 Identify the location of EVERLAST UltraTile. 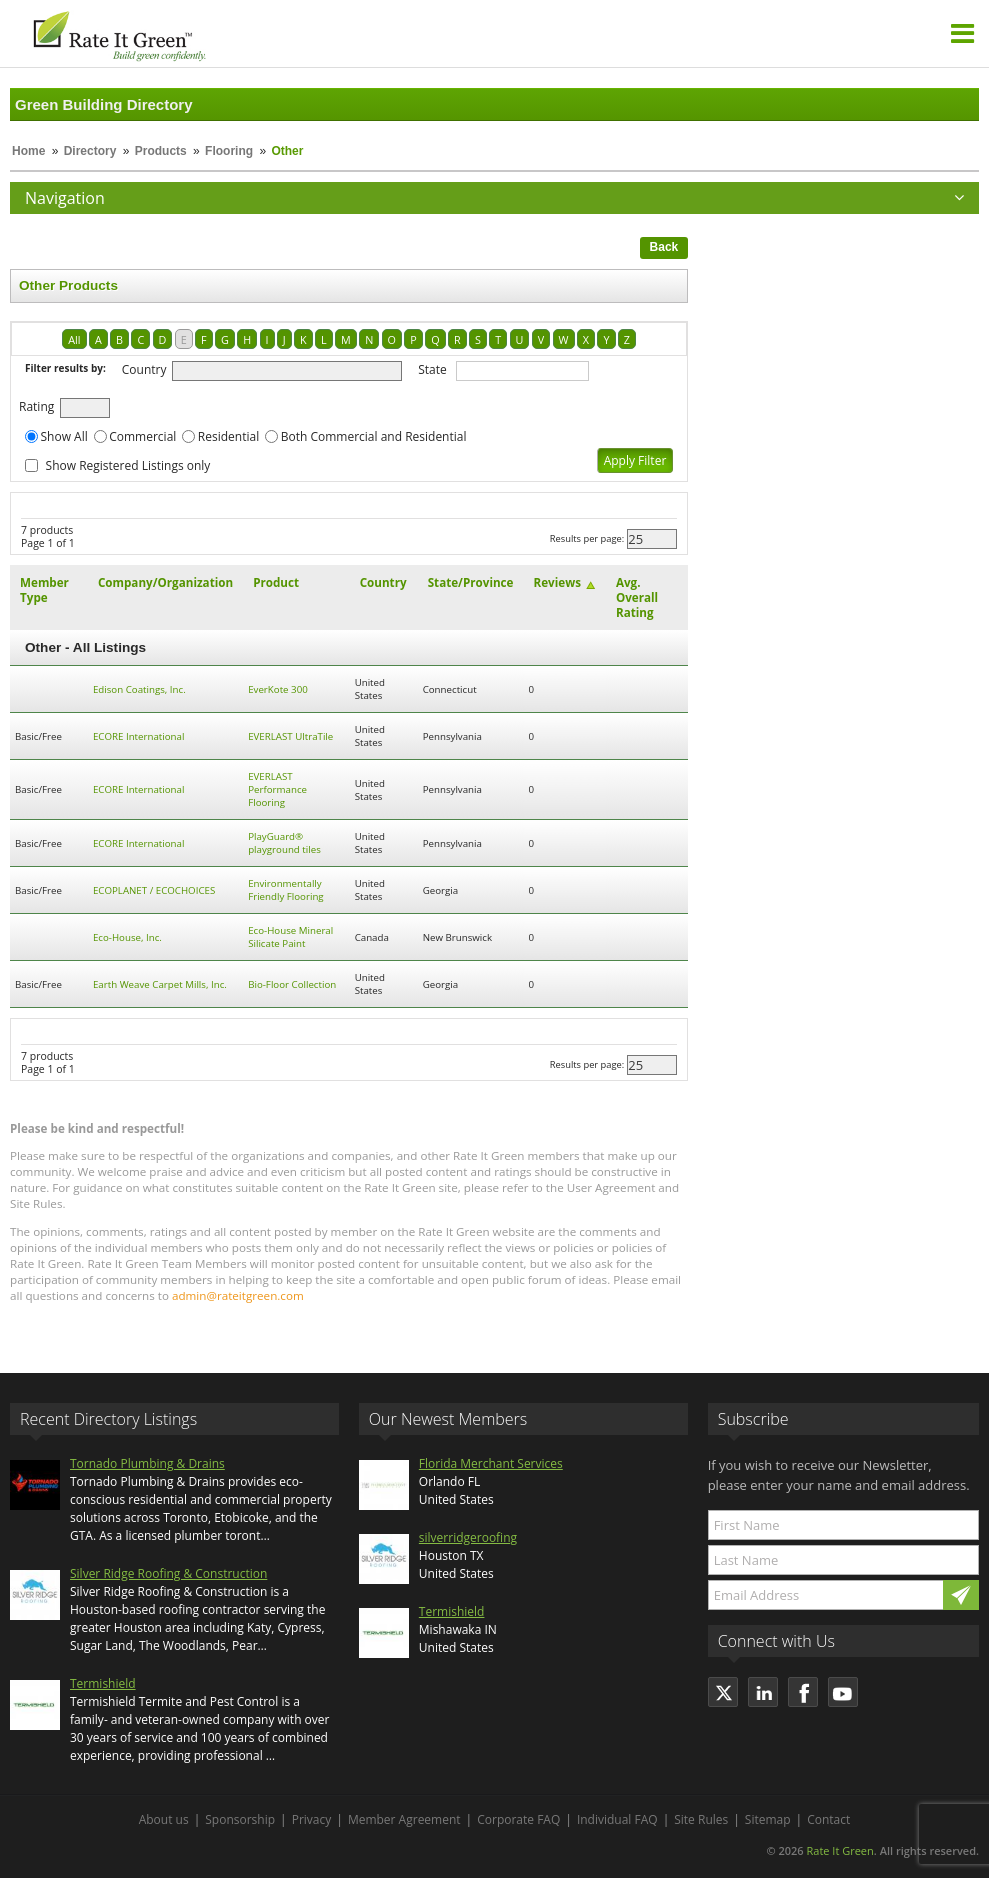
(290, 736).